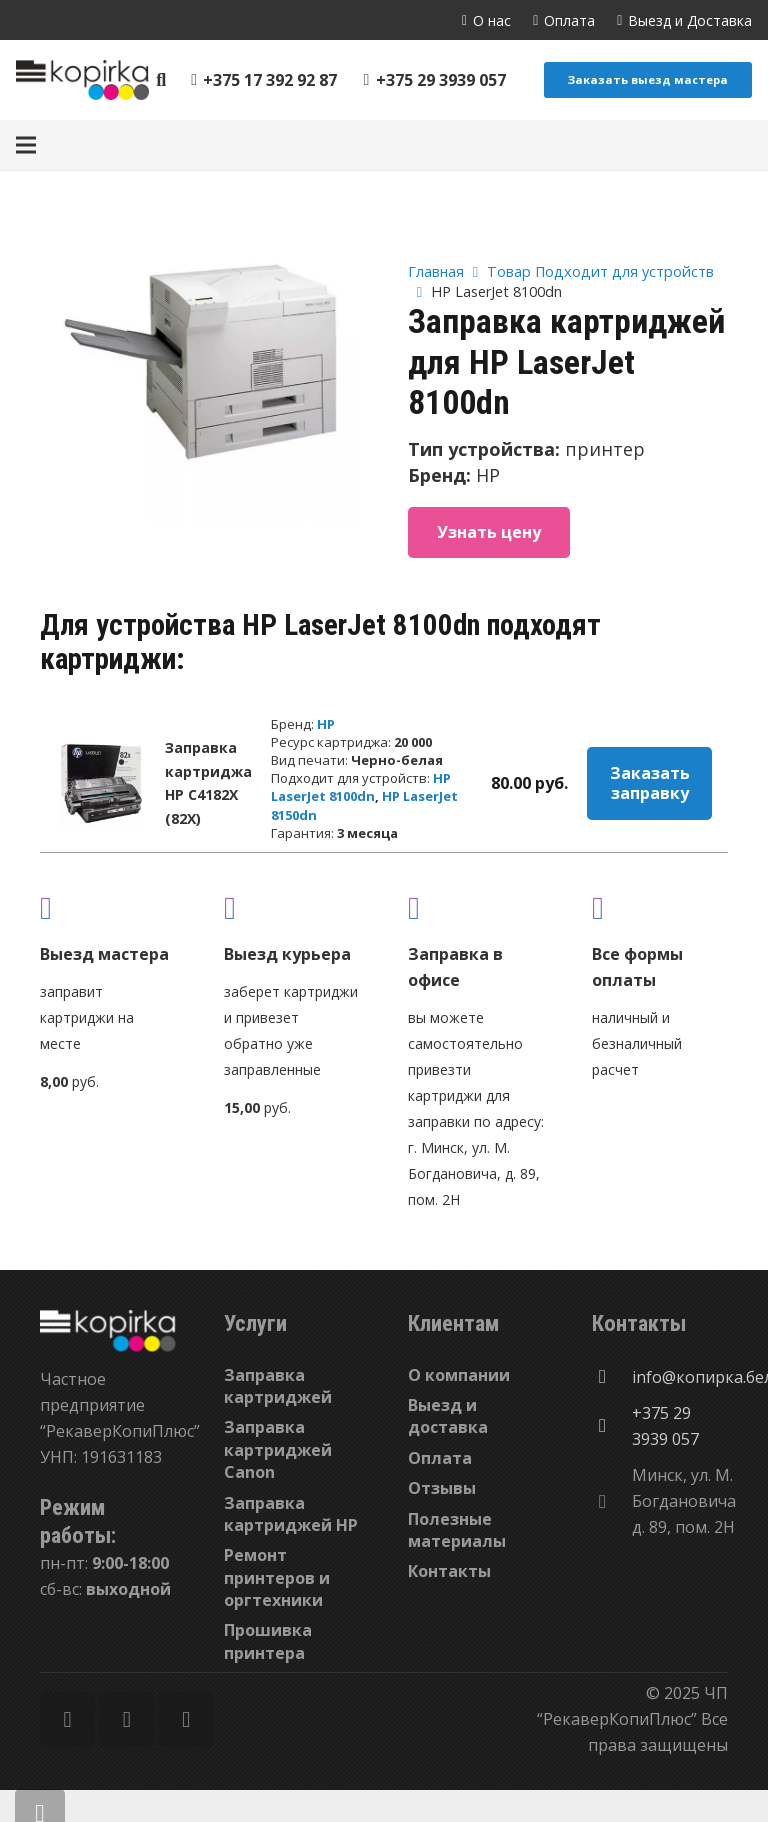 The height and width of the screenshot is (1822, 768). What do you see at coordinates (101, 783) in the screenshot?
I see `[Заправка картриджа HP C4182X (82X)]` at bounding box center [101, 783].